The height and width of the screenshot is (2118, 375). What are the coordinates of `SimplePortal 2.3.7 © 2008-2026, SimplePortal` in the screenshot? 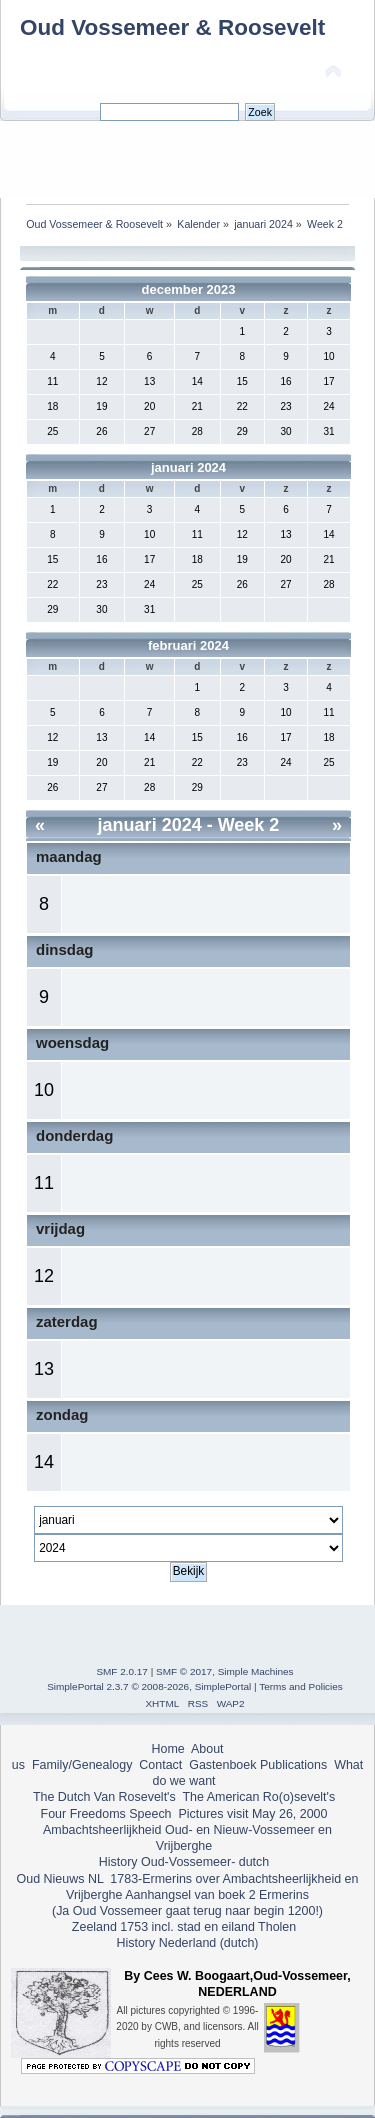 It's located at (149, 1686).